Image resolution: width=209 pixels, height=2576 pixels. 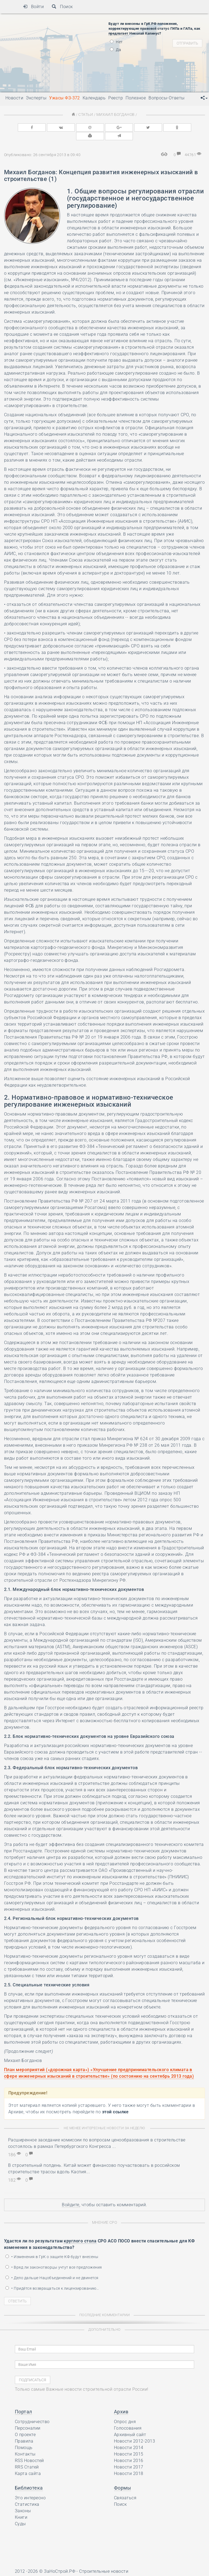 I want to click on Связаться, so click(x=125, y=2488).